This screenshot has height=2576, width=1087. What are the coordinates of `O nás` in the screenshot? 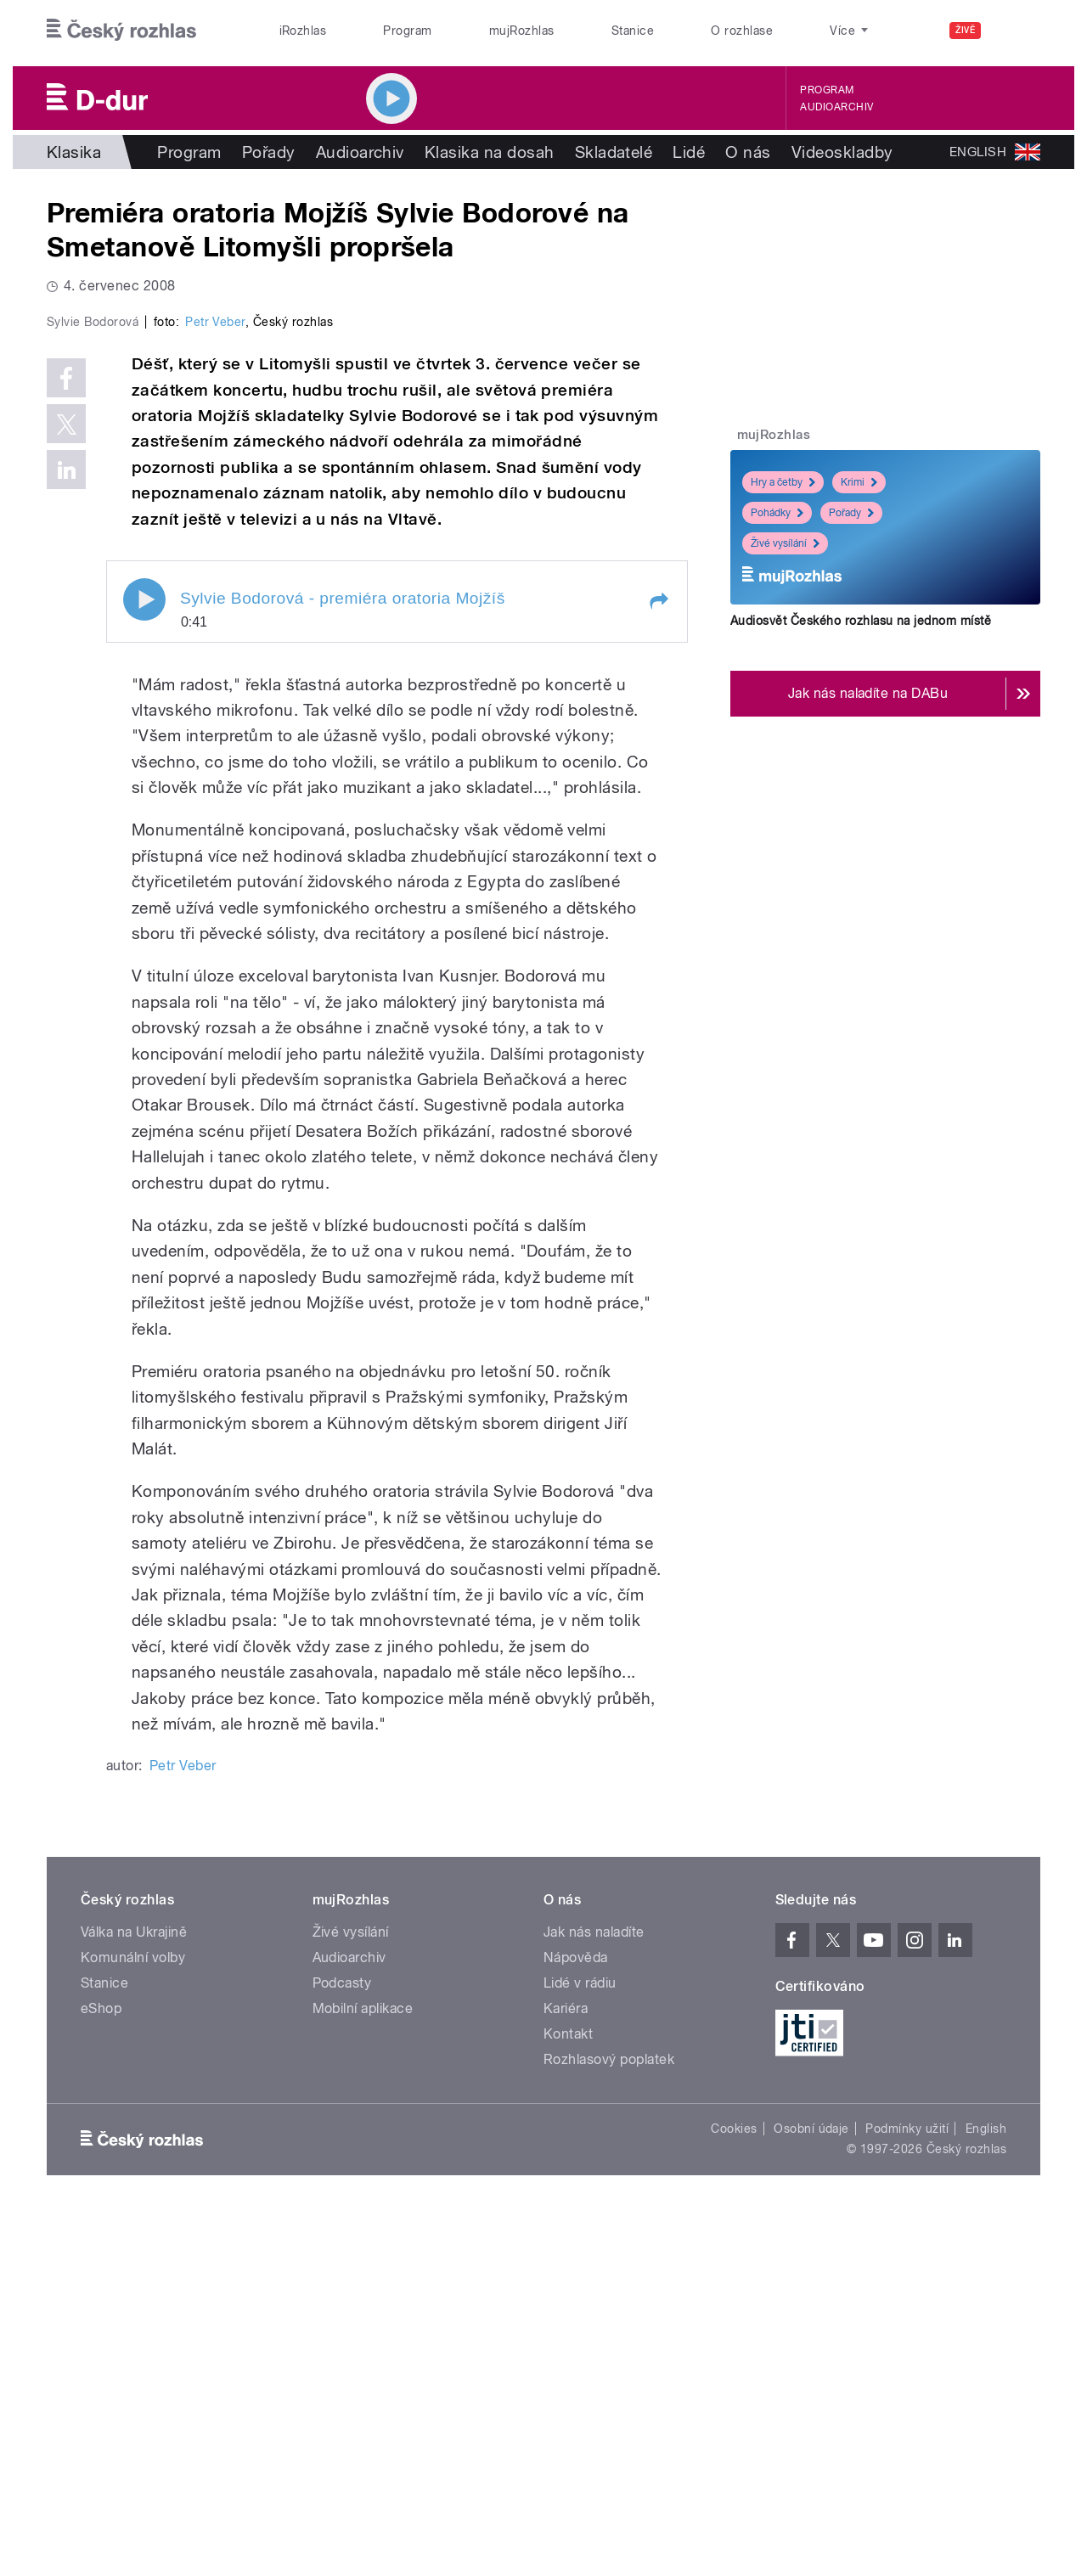 It's located at (747, 152).